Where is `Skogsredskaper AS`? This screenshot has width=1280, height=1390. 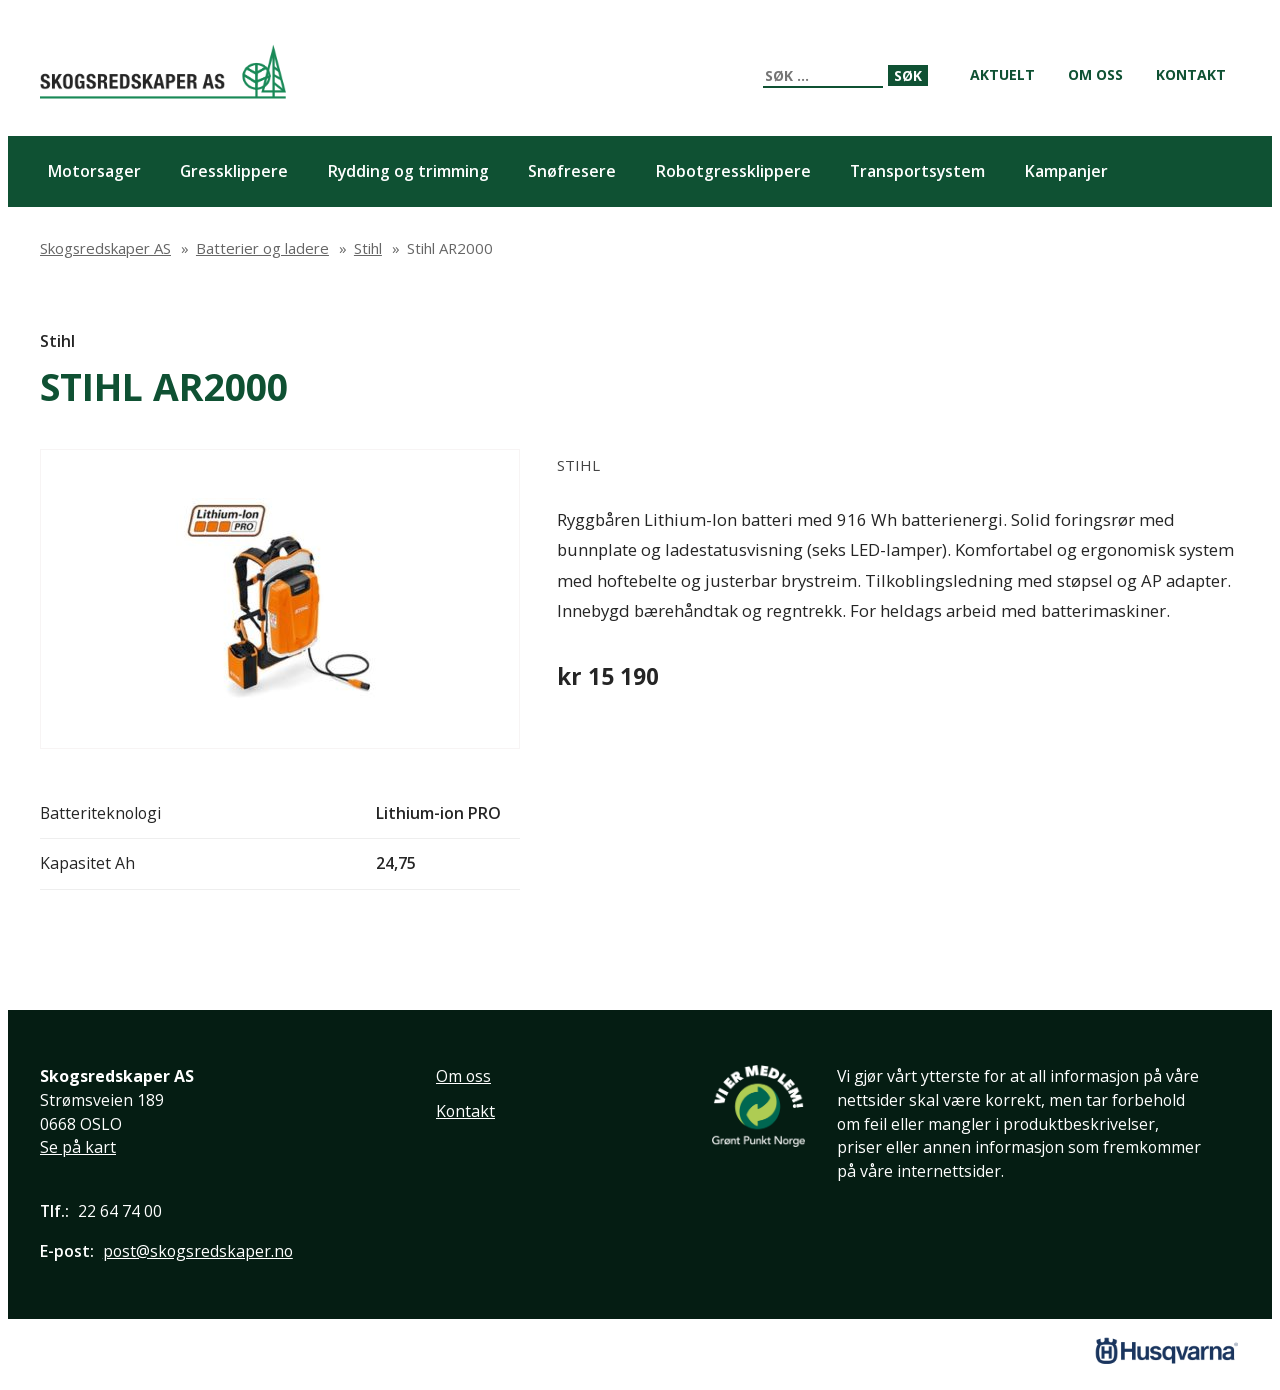 Skogsredskaper AS is located at coordinates (163, 71).